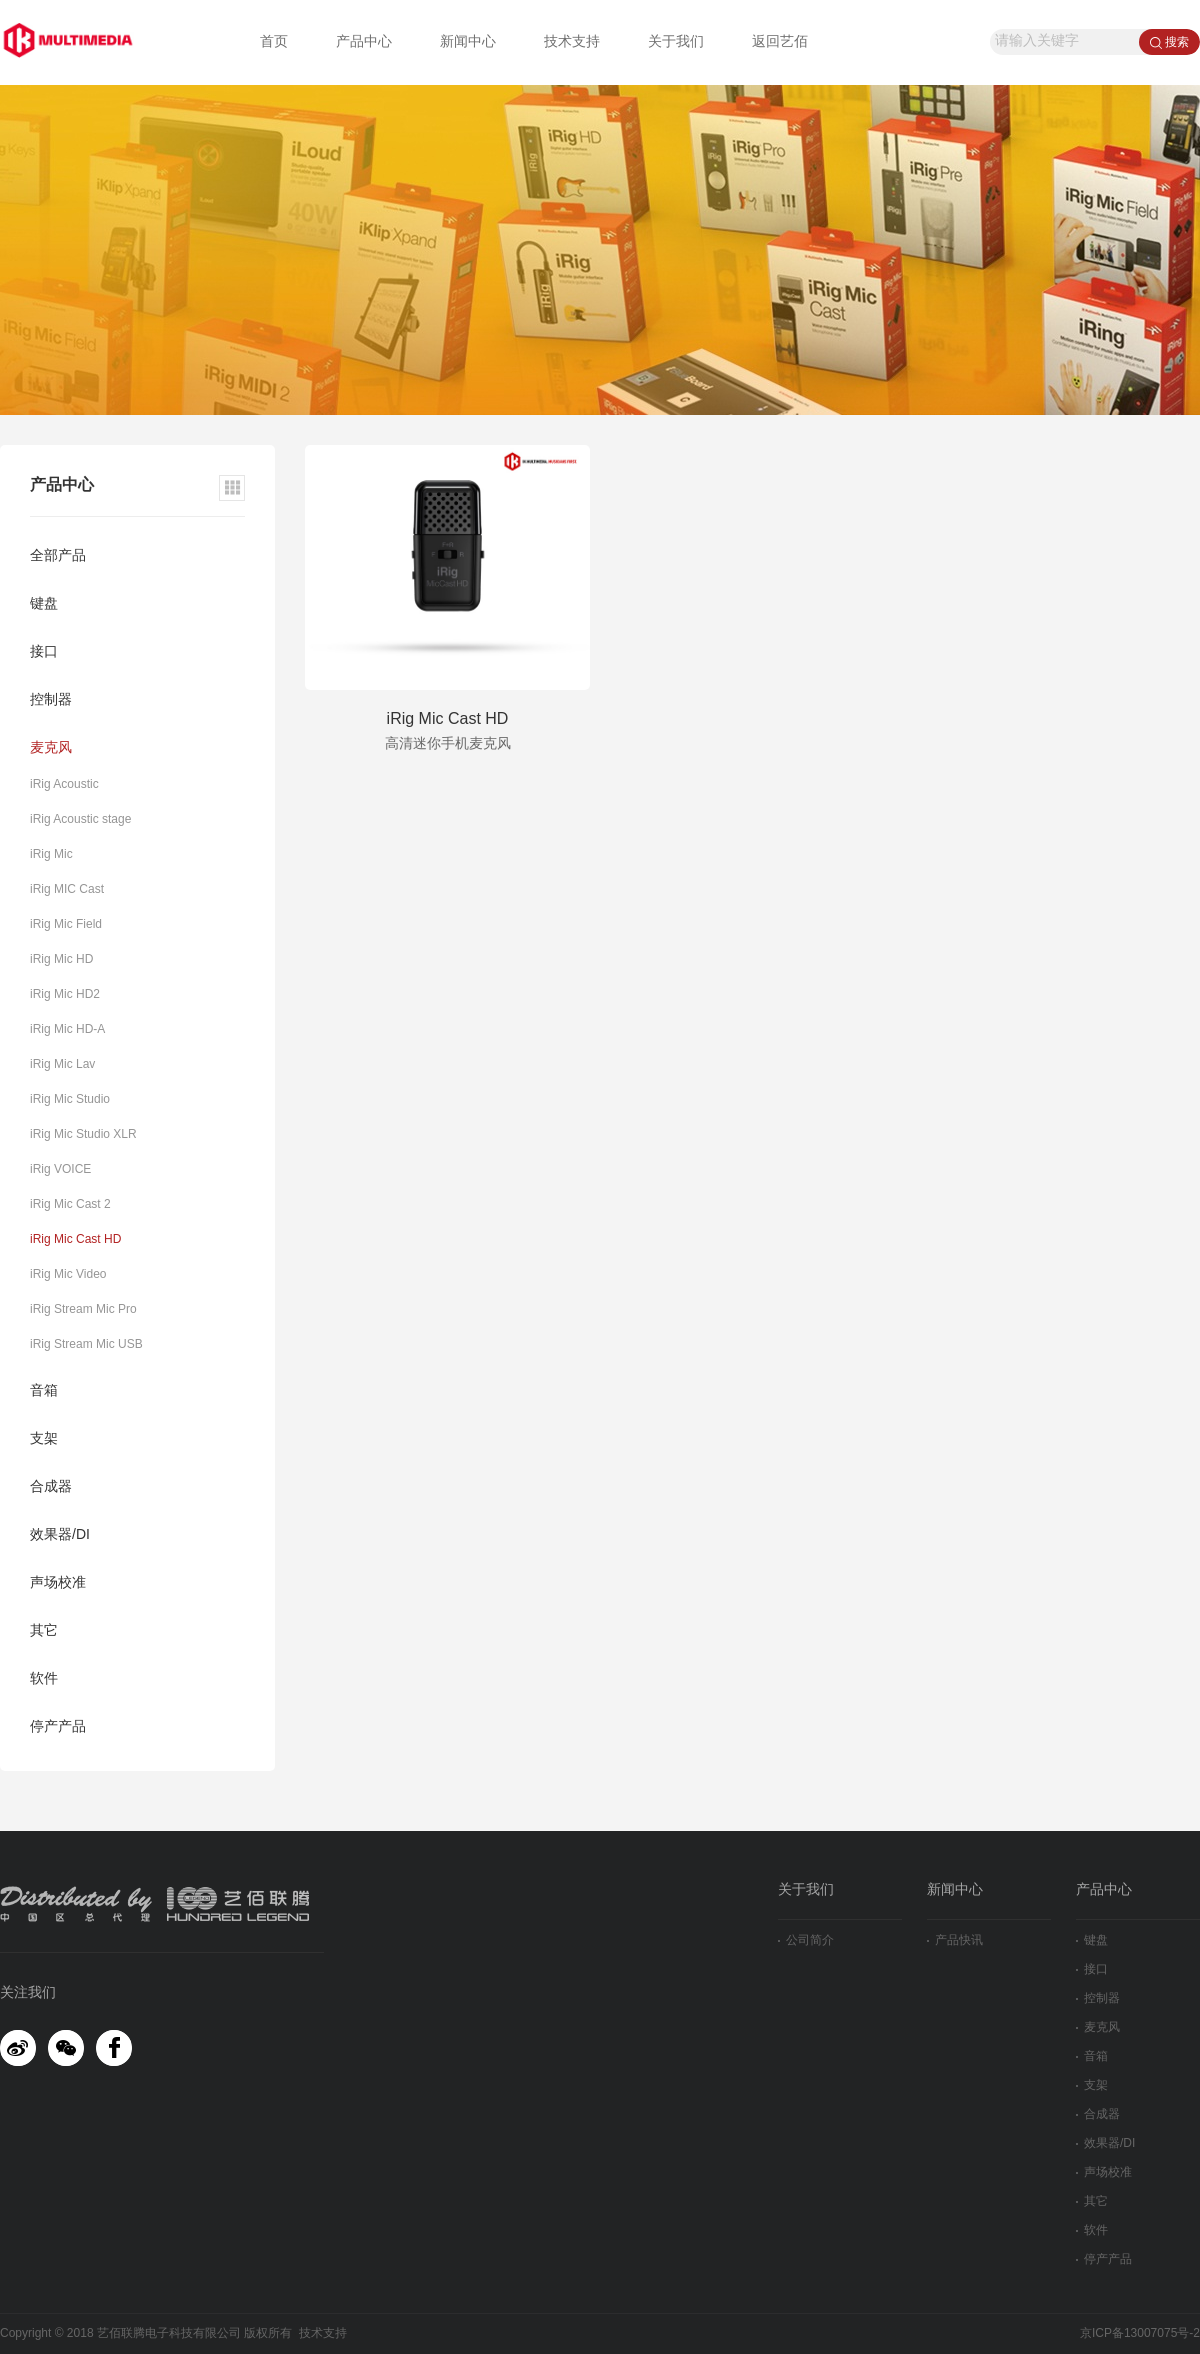 Image resolution: width=1200 pixels, height=2354 pixels. What do you see at coordinates (67, 1029) in the screenshot?
I see `iRig Mic HD-A` at bounding box center [67, 1029].